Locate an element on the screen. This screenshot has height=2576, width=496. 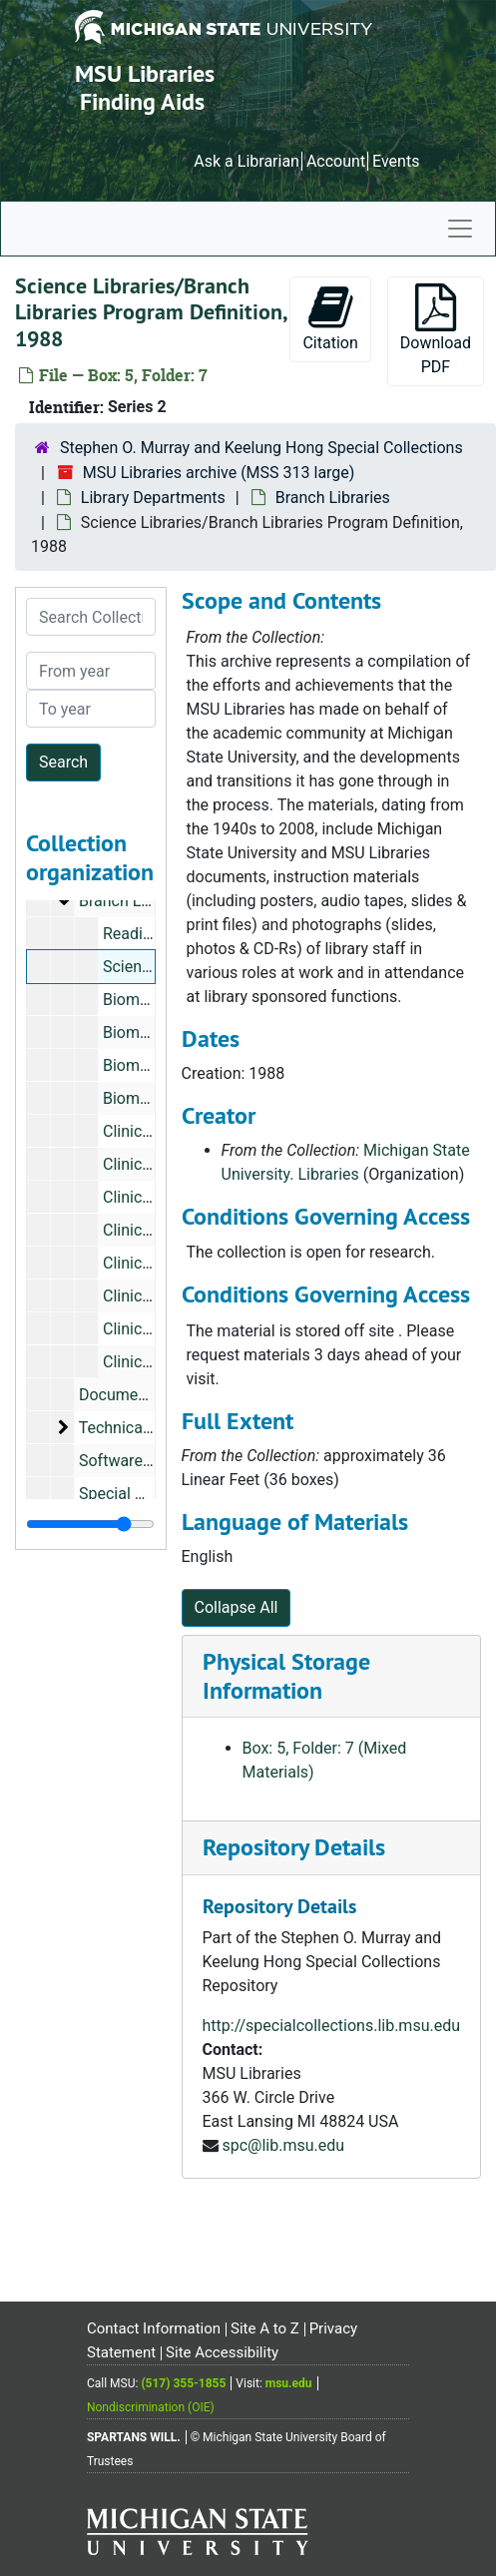
Contact Information is located at coordinates (154, 2328).